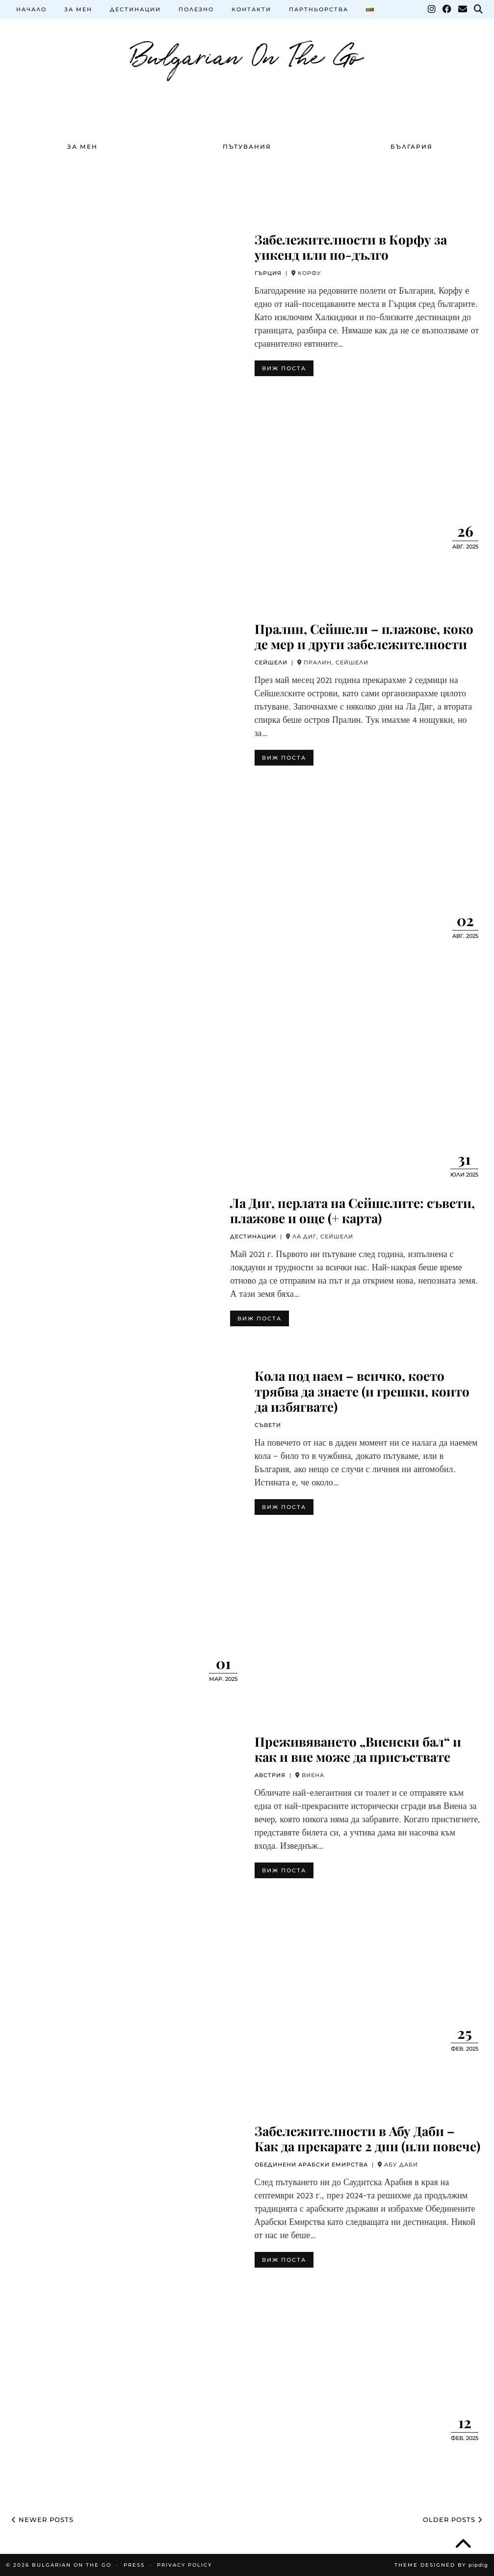  I want to click on ГЪРЦИЯ, so click(268, 273).